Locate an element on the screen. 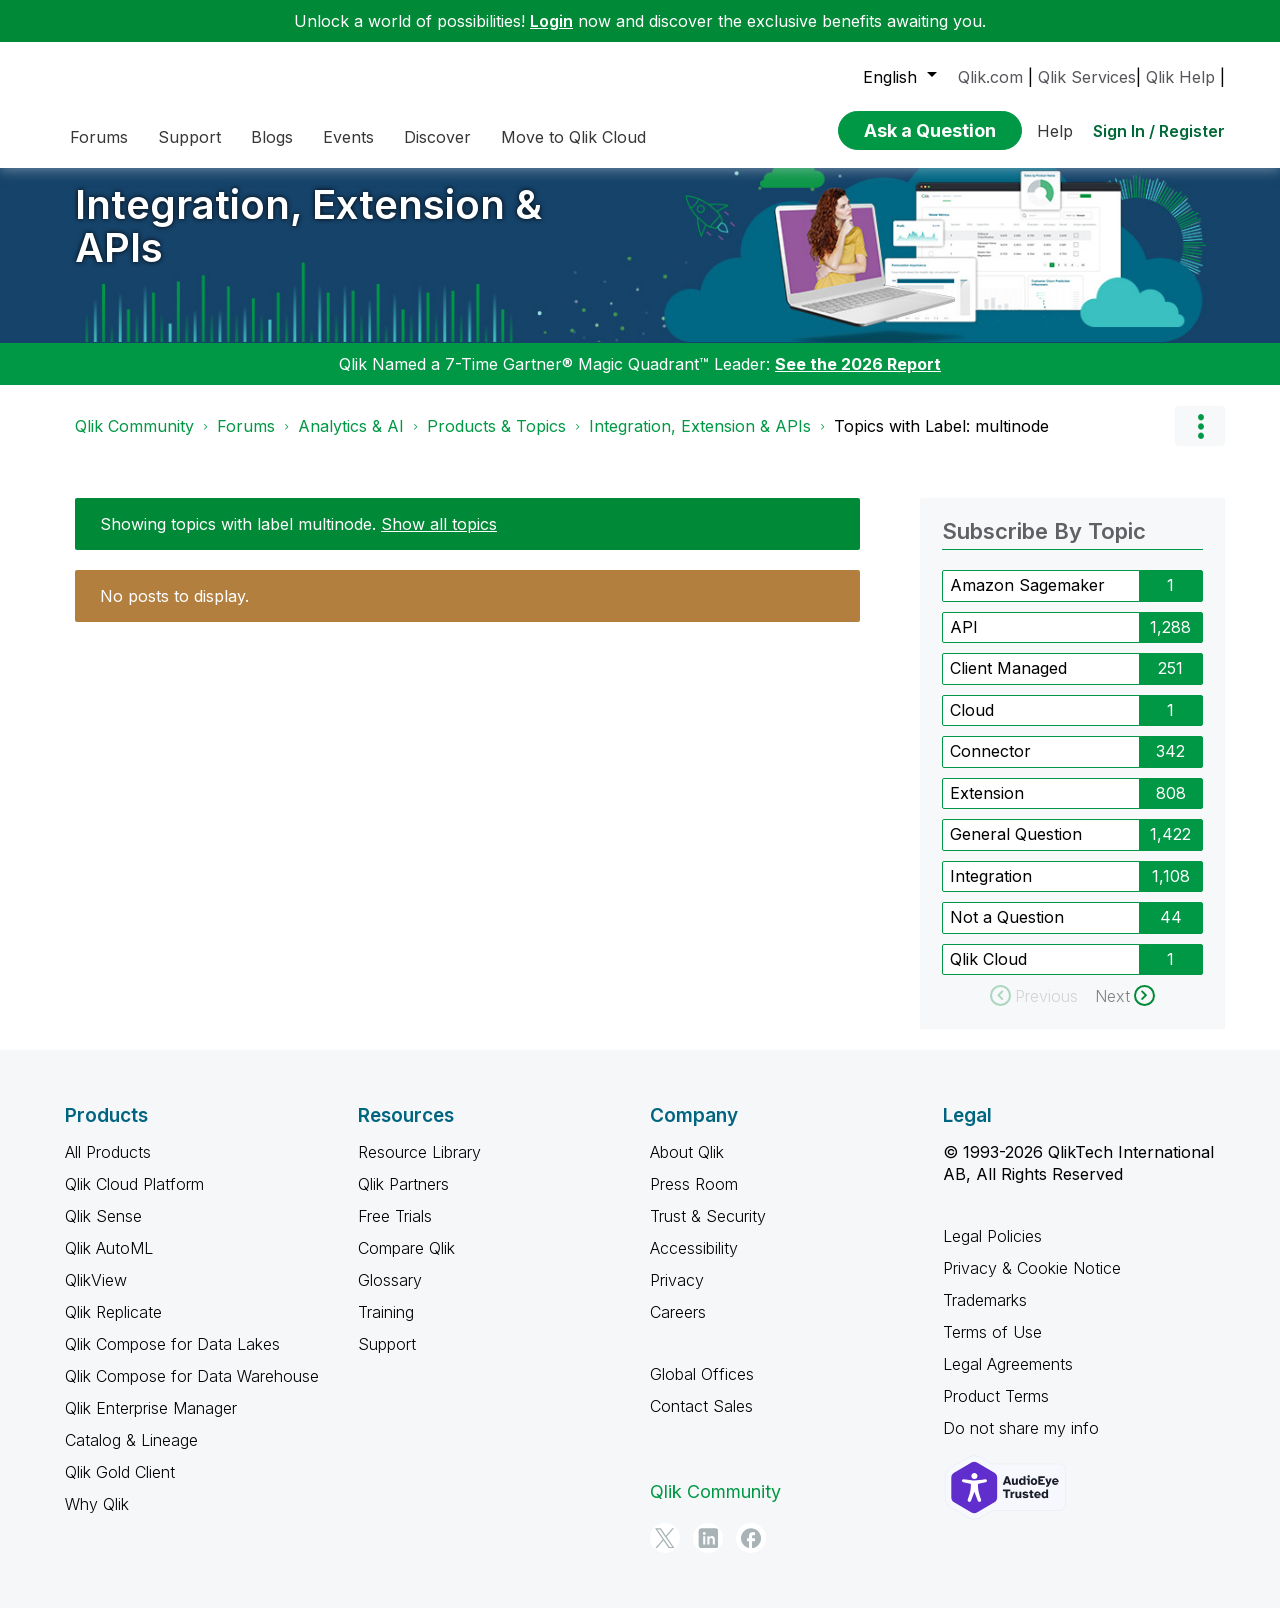 This screenshot has height=1623, width=1280. [Next Page] is located at coordinates (1125, 1011).